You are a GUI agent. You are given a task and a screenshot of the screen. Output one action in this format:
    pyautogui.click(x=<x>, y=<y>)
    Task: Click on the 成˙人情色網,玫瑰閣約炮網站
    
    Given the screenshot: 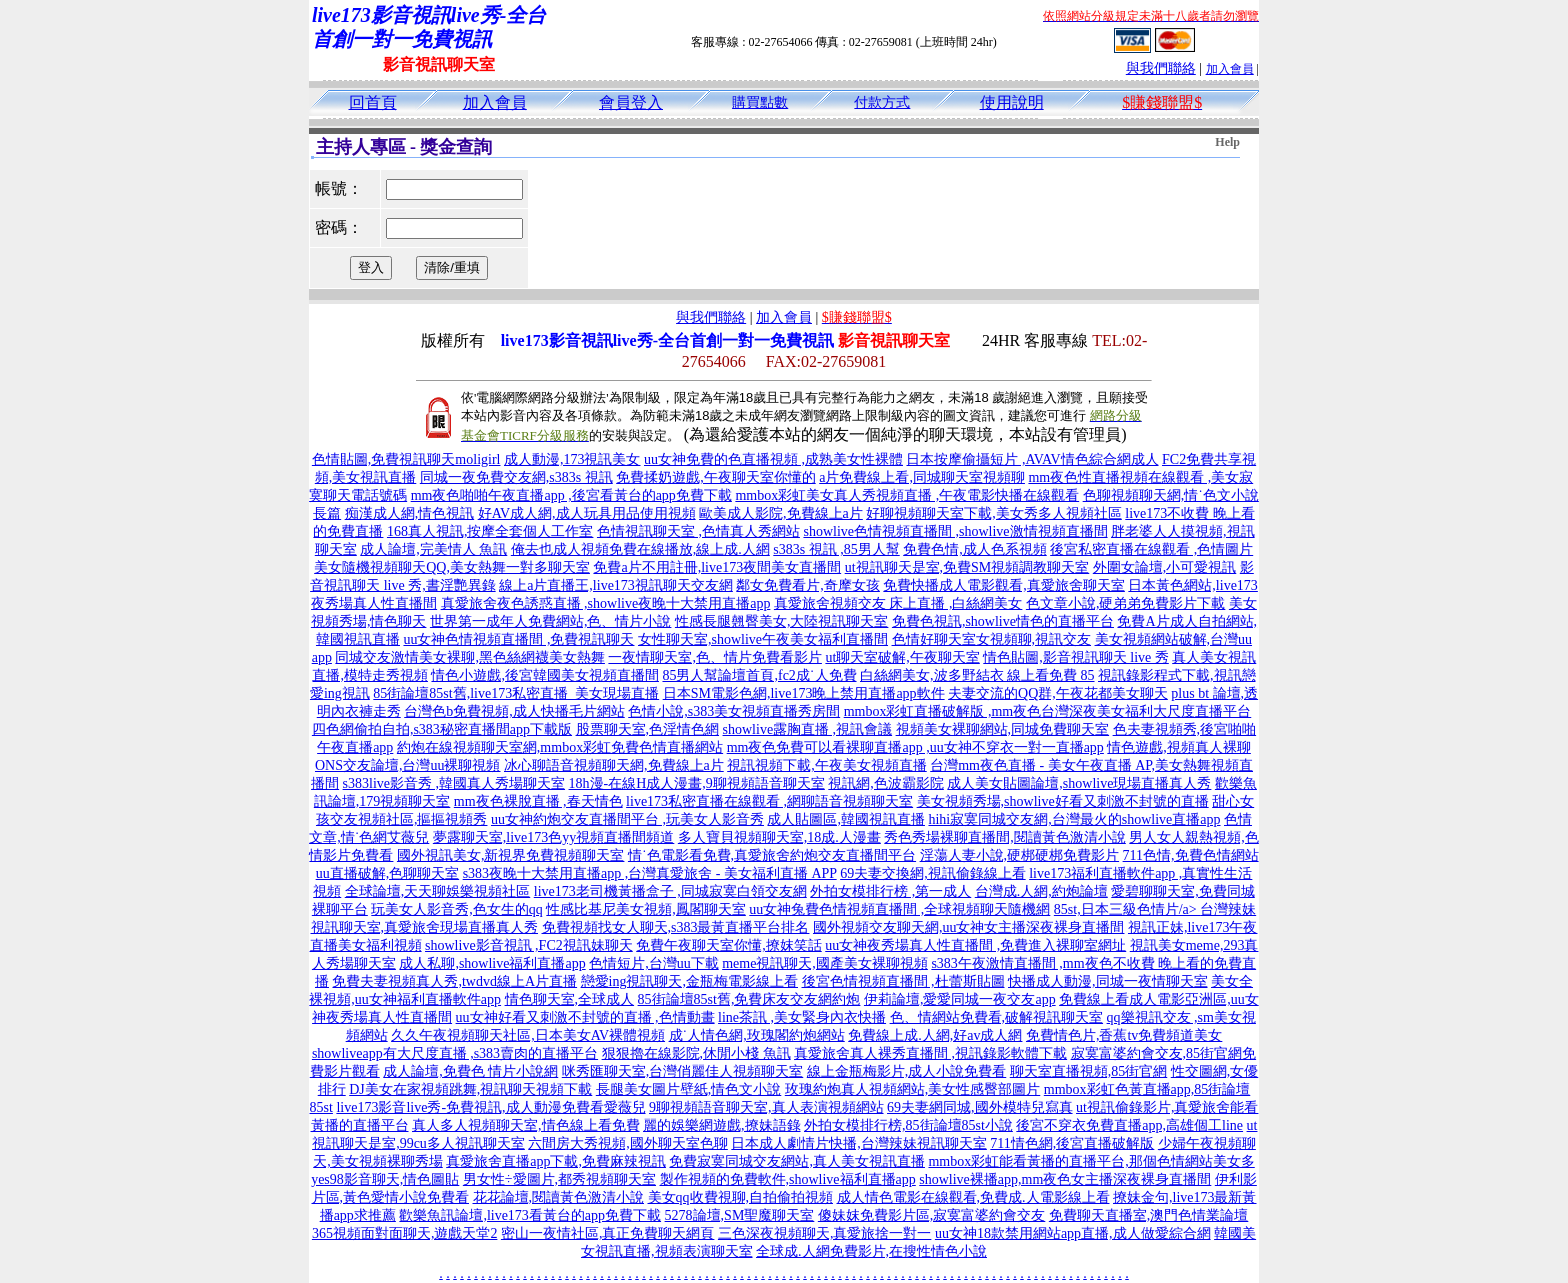 What is the action you would take?
    pyautogui.click(x=757, y=1035)
    